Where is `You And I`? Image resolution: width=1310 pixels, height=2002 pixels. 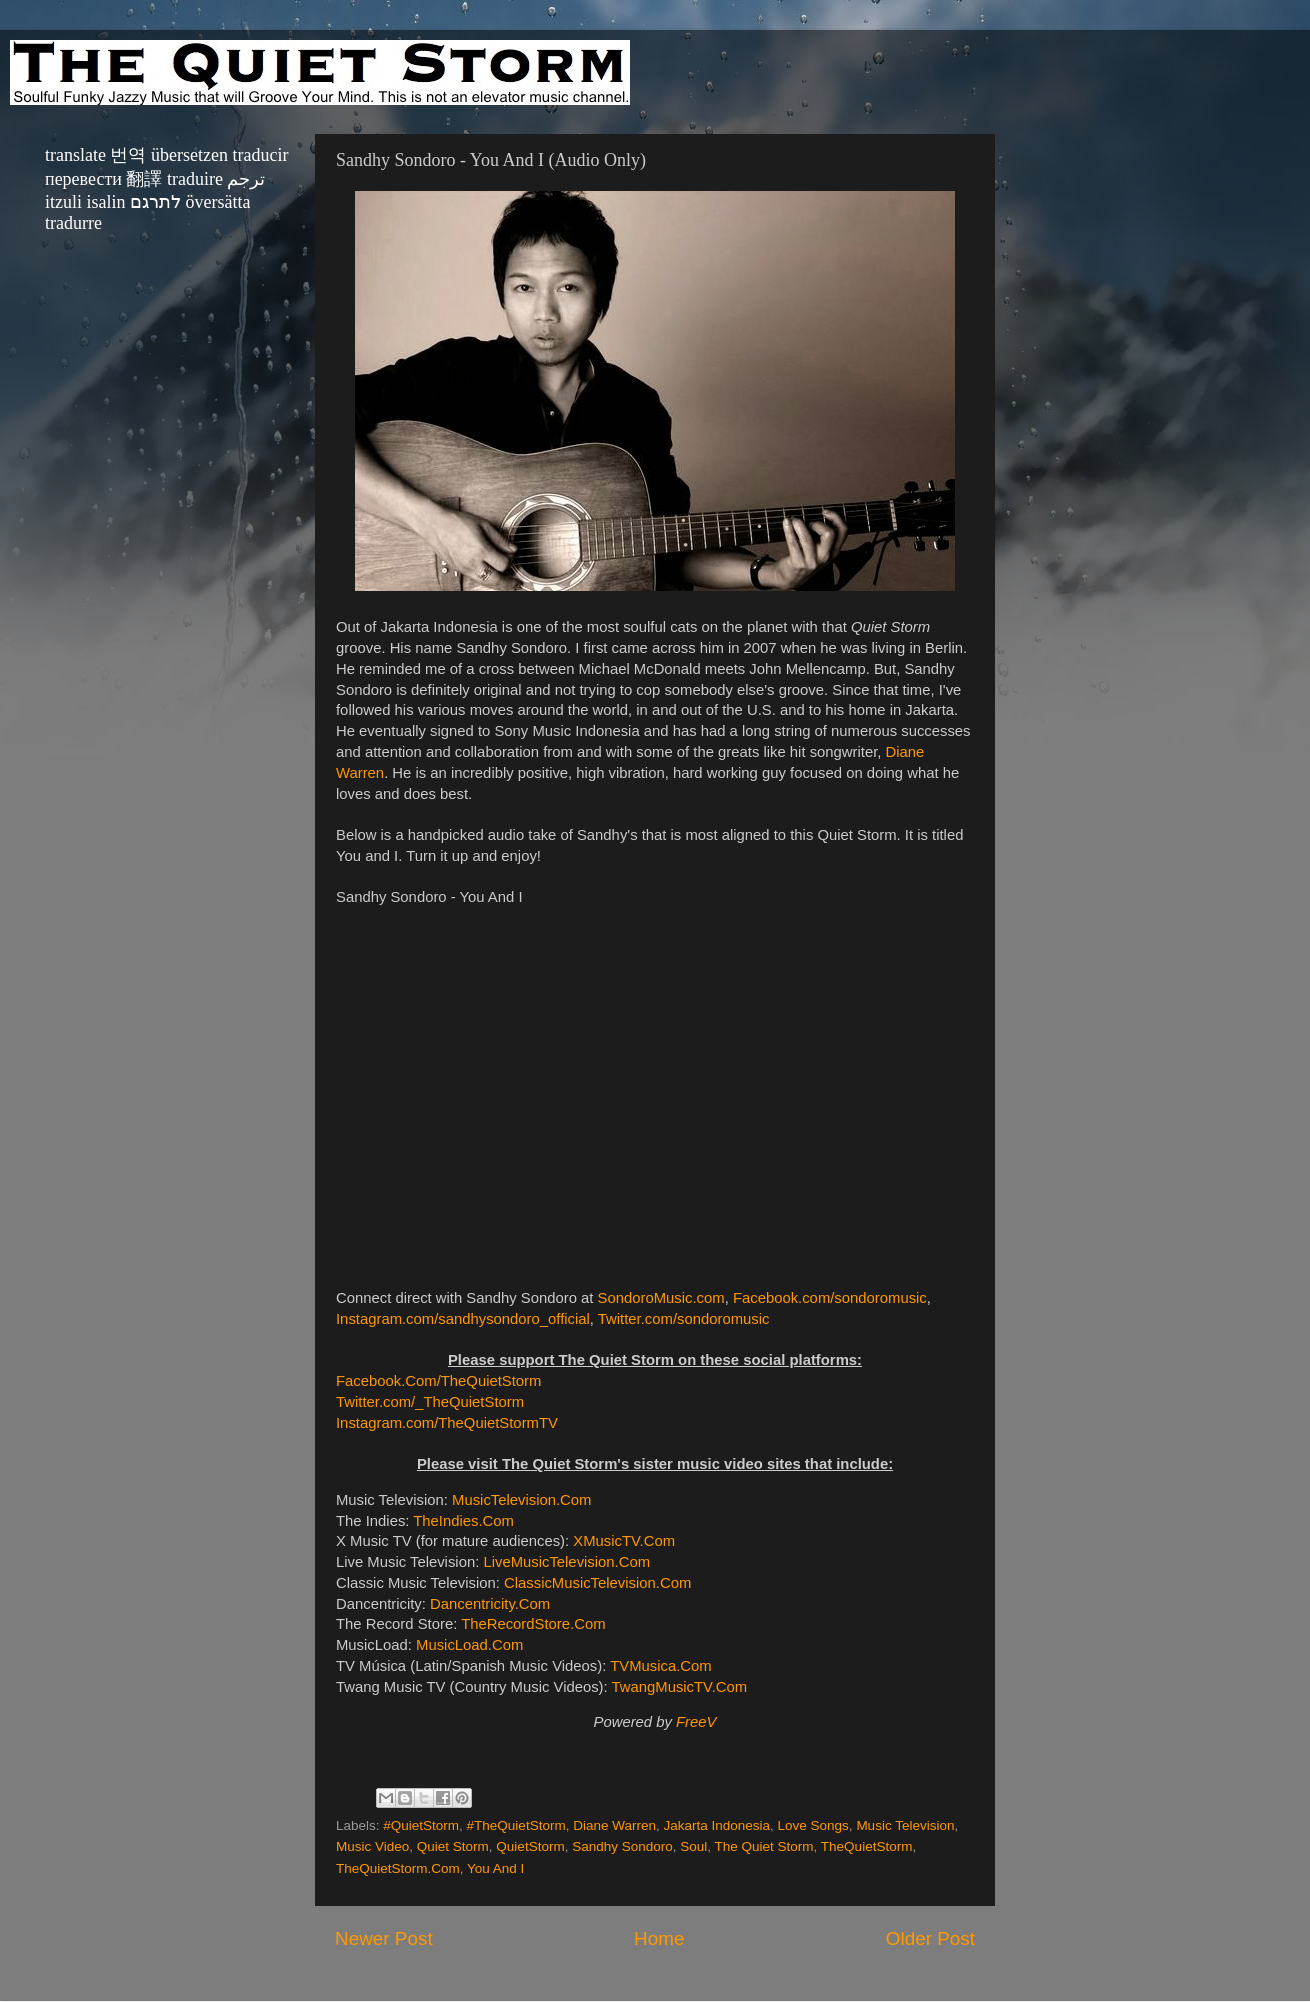
You And I is located at coordinates (495, 1868).